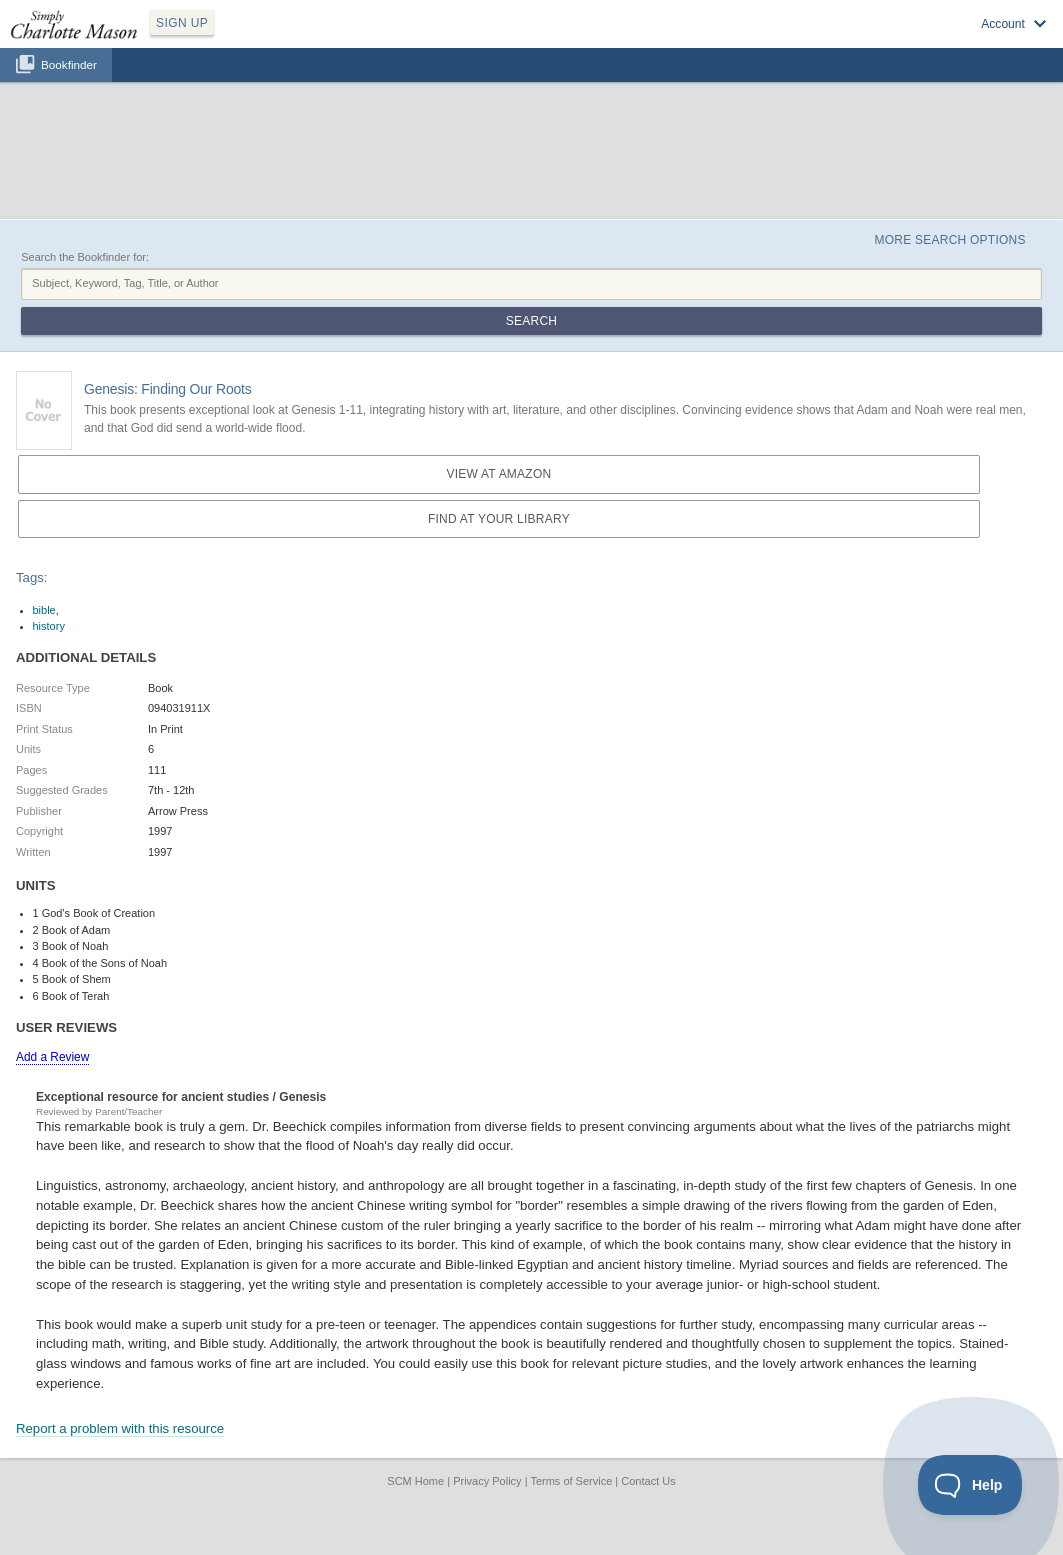 Image resolution: width=1063 pixels, height=1555 pixels. Describe the element at coordinates (949, 240) in the screenshot. I see `More Search Options` at that location.